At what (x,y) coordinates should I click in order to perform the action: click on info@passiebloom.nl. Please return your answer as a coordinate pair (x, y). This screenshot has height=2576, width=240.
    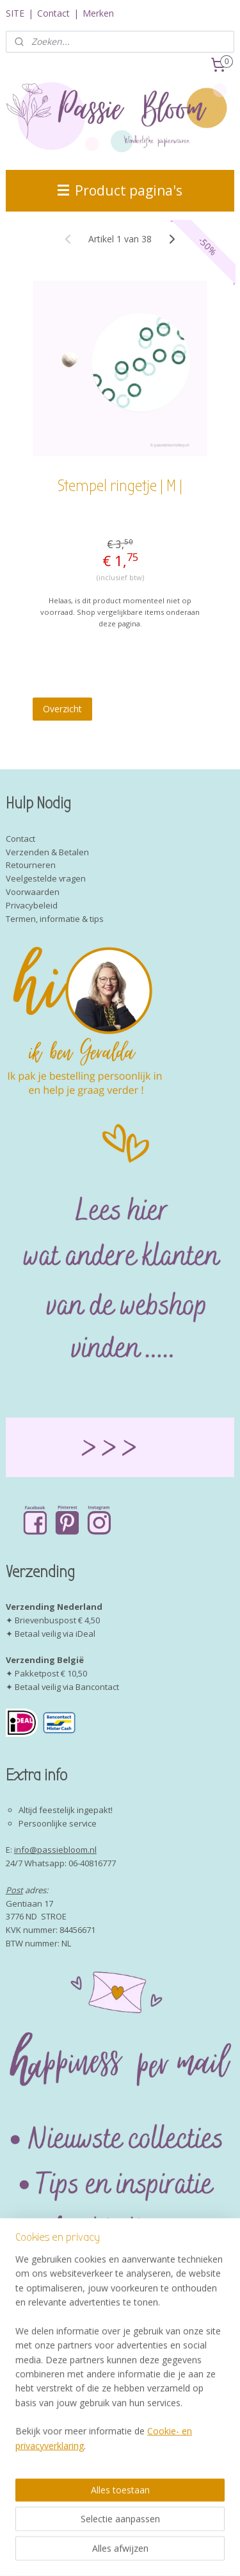
    Looking at the image, I should click on (55, 1849).